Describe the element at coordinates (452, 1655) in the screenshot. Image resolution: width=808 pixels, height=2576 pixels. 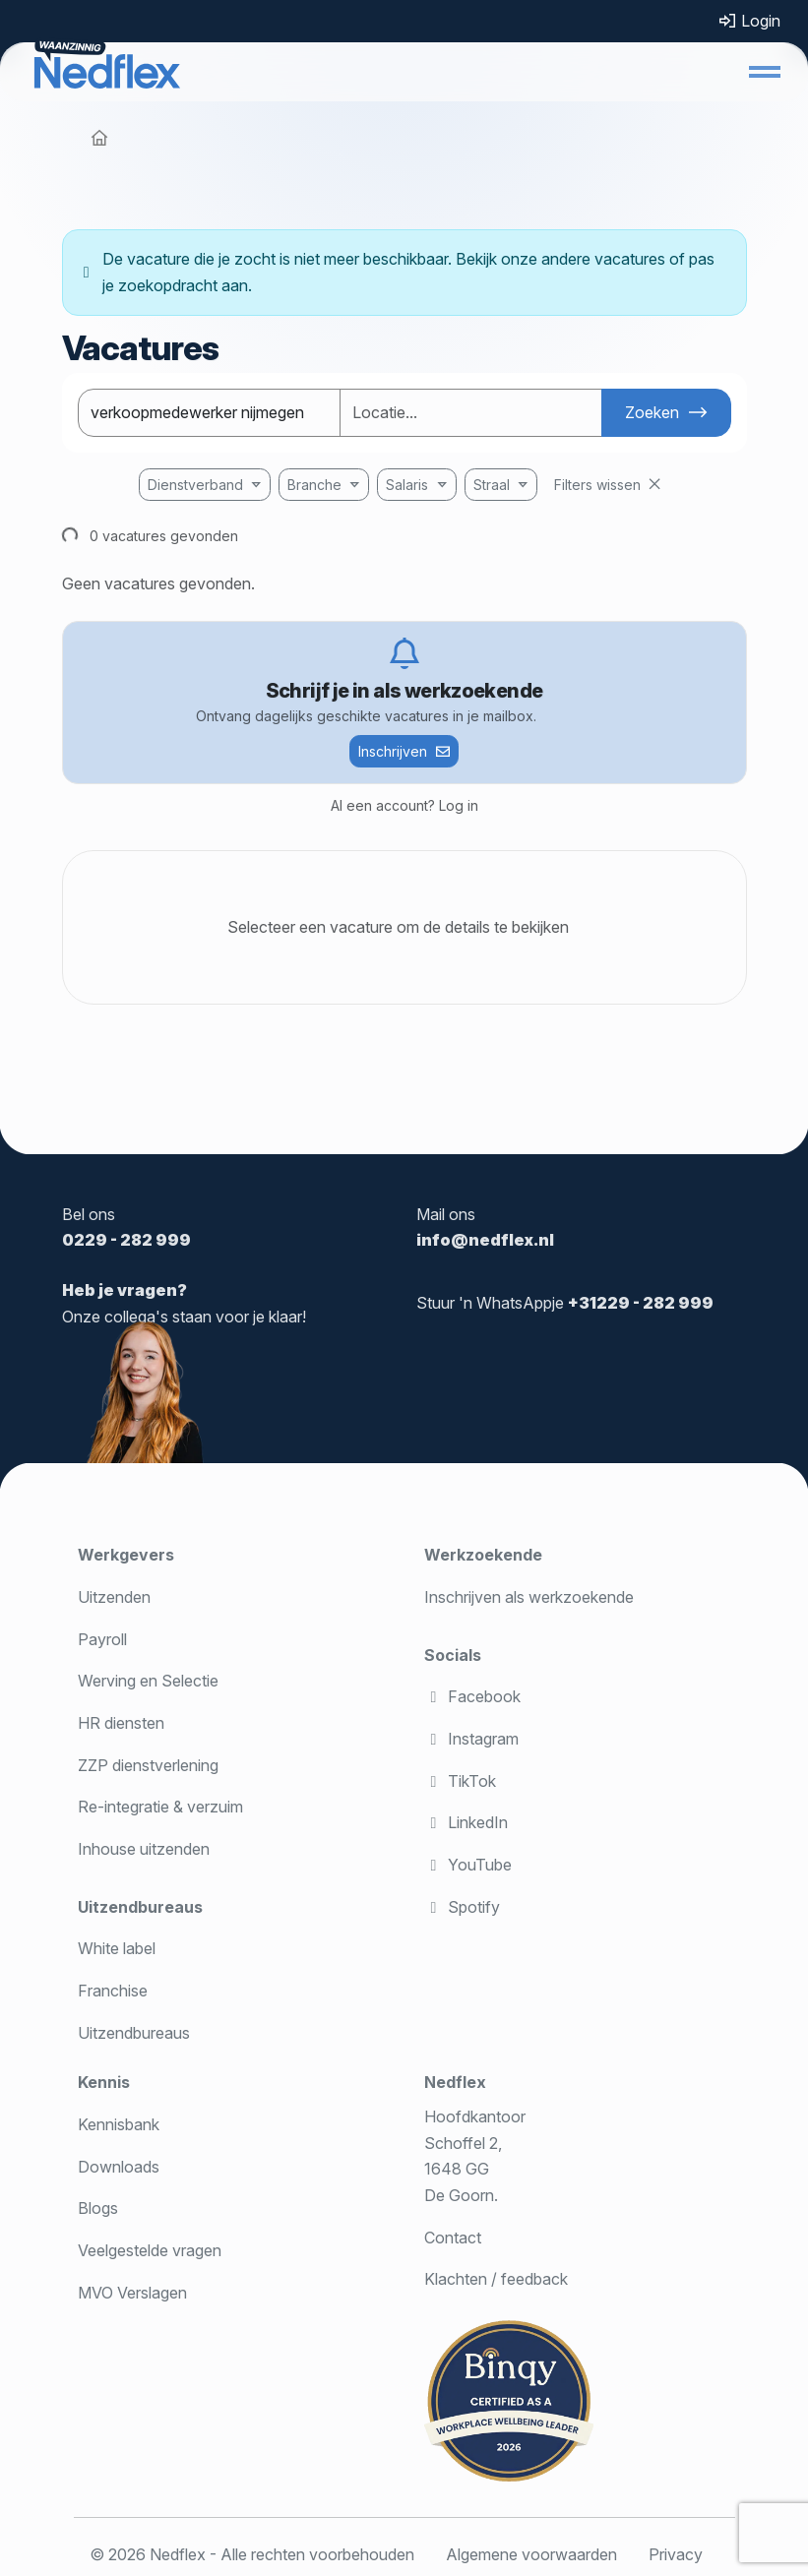
I see `Socials` at that location.